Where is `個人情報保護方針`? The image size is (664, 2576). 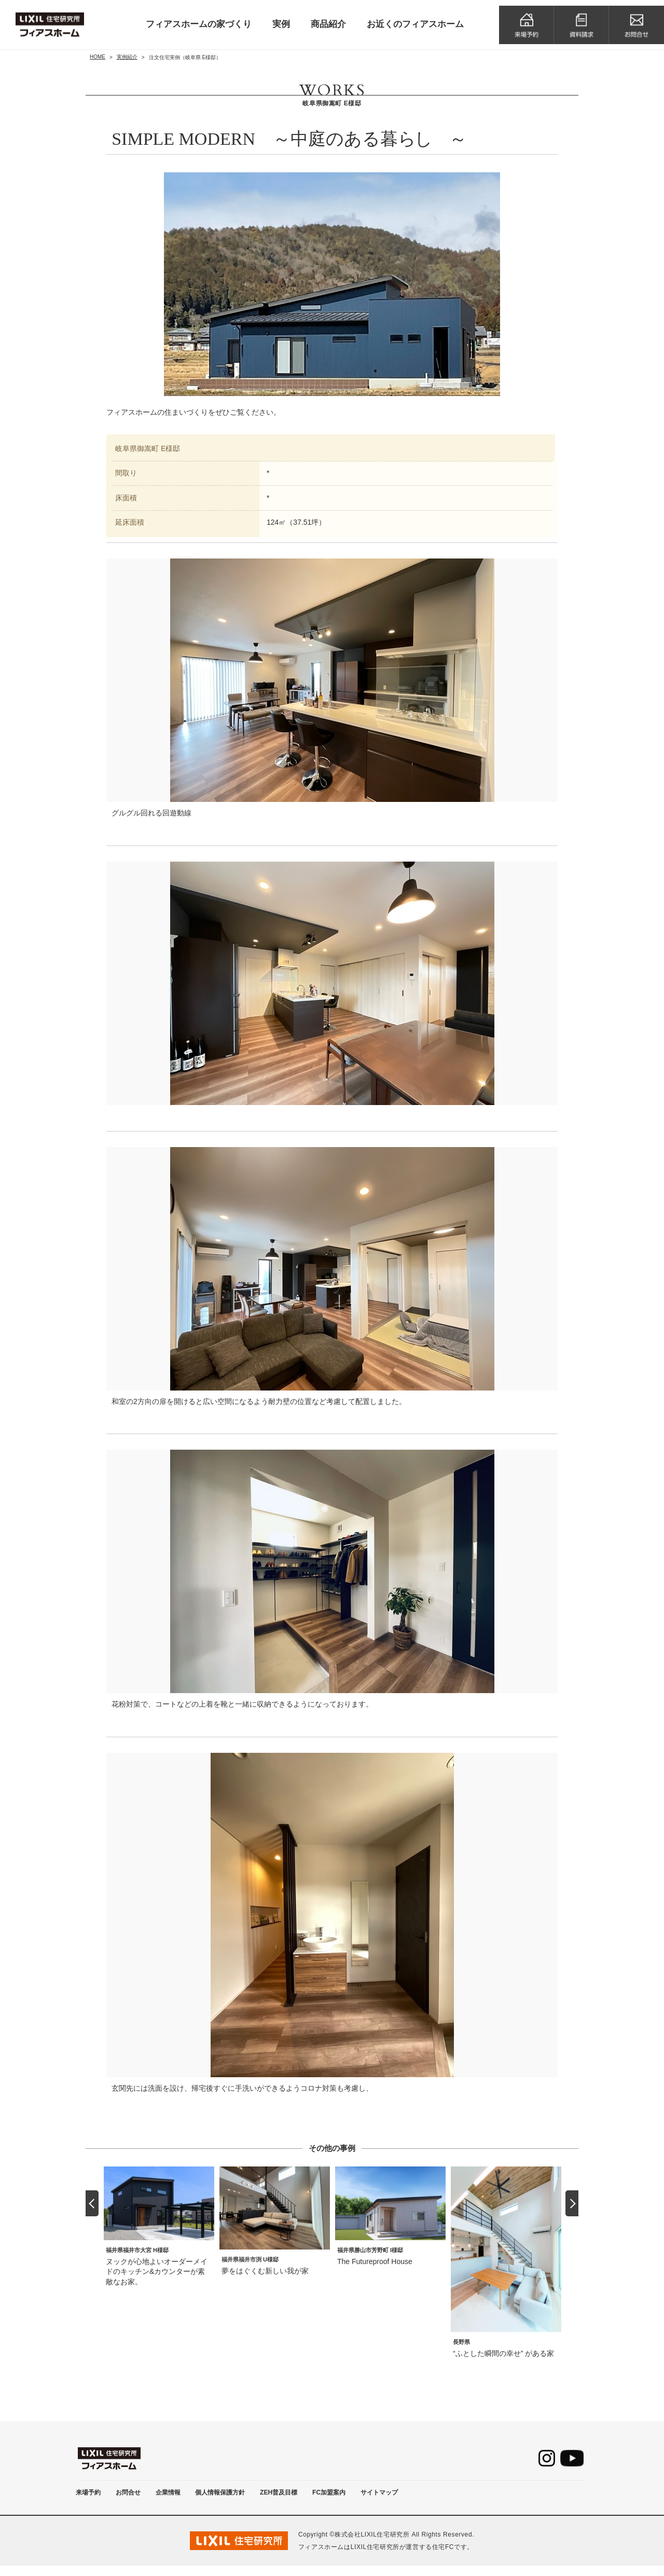
個人情報保護方針 is located at coordinates (251, 2497).